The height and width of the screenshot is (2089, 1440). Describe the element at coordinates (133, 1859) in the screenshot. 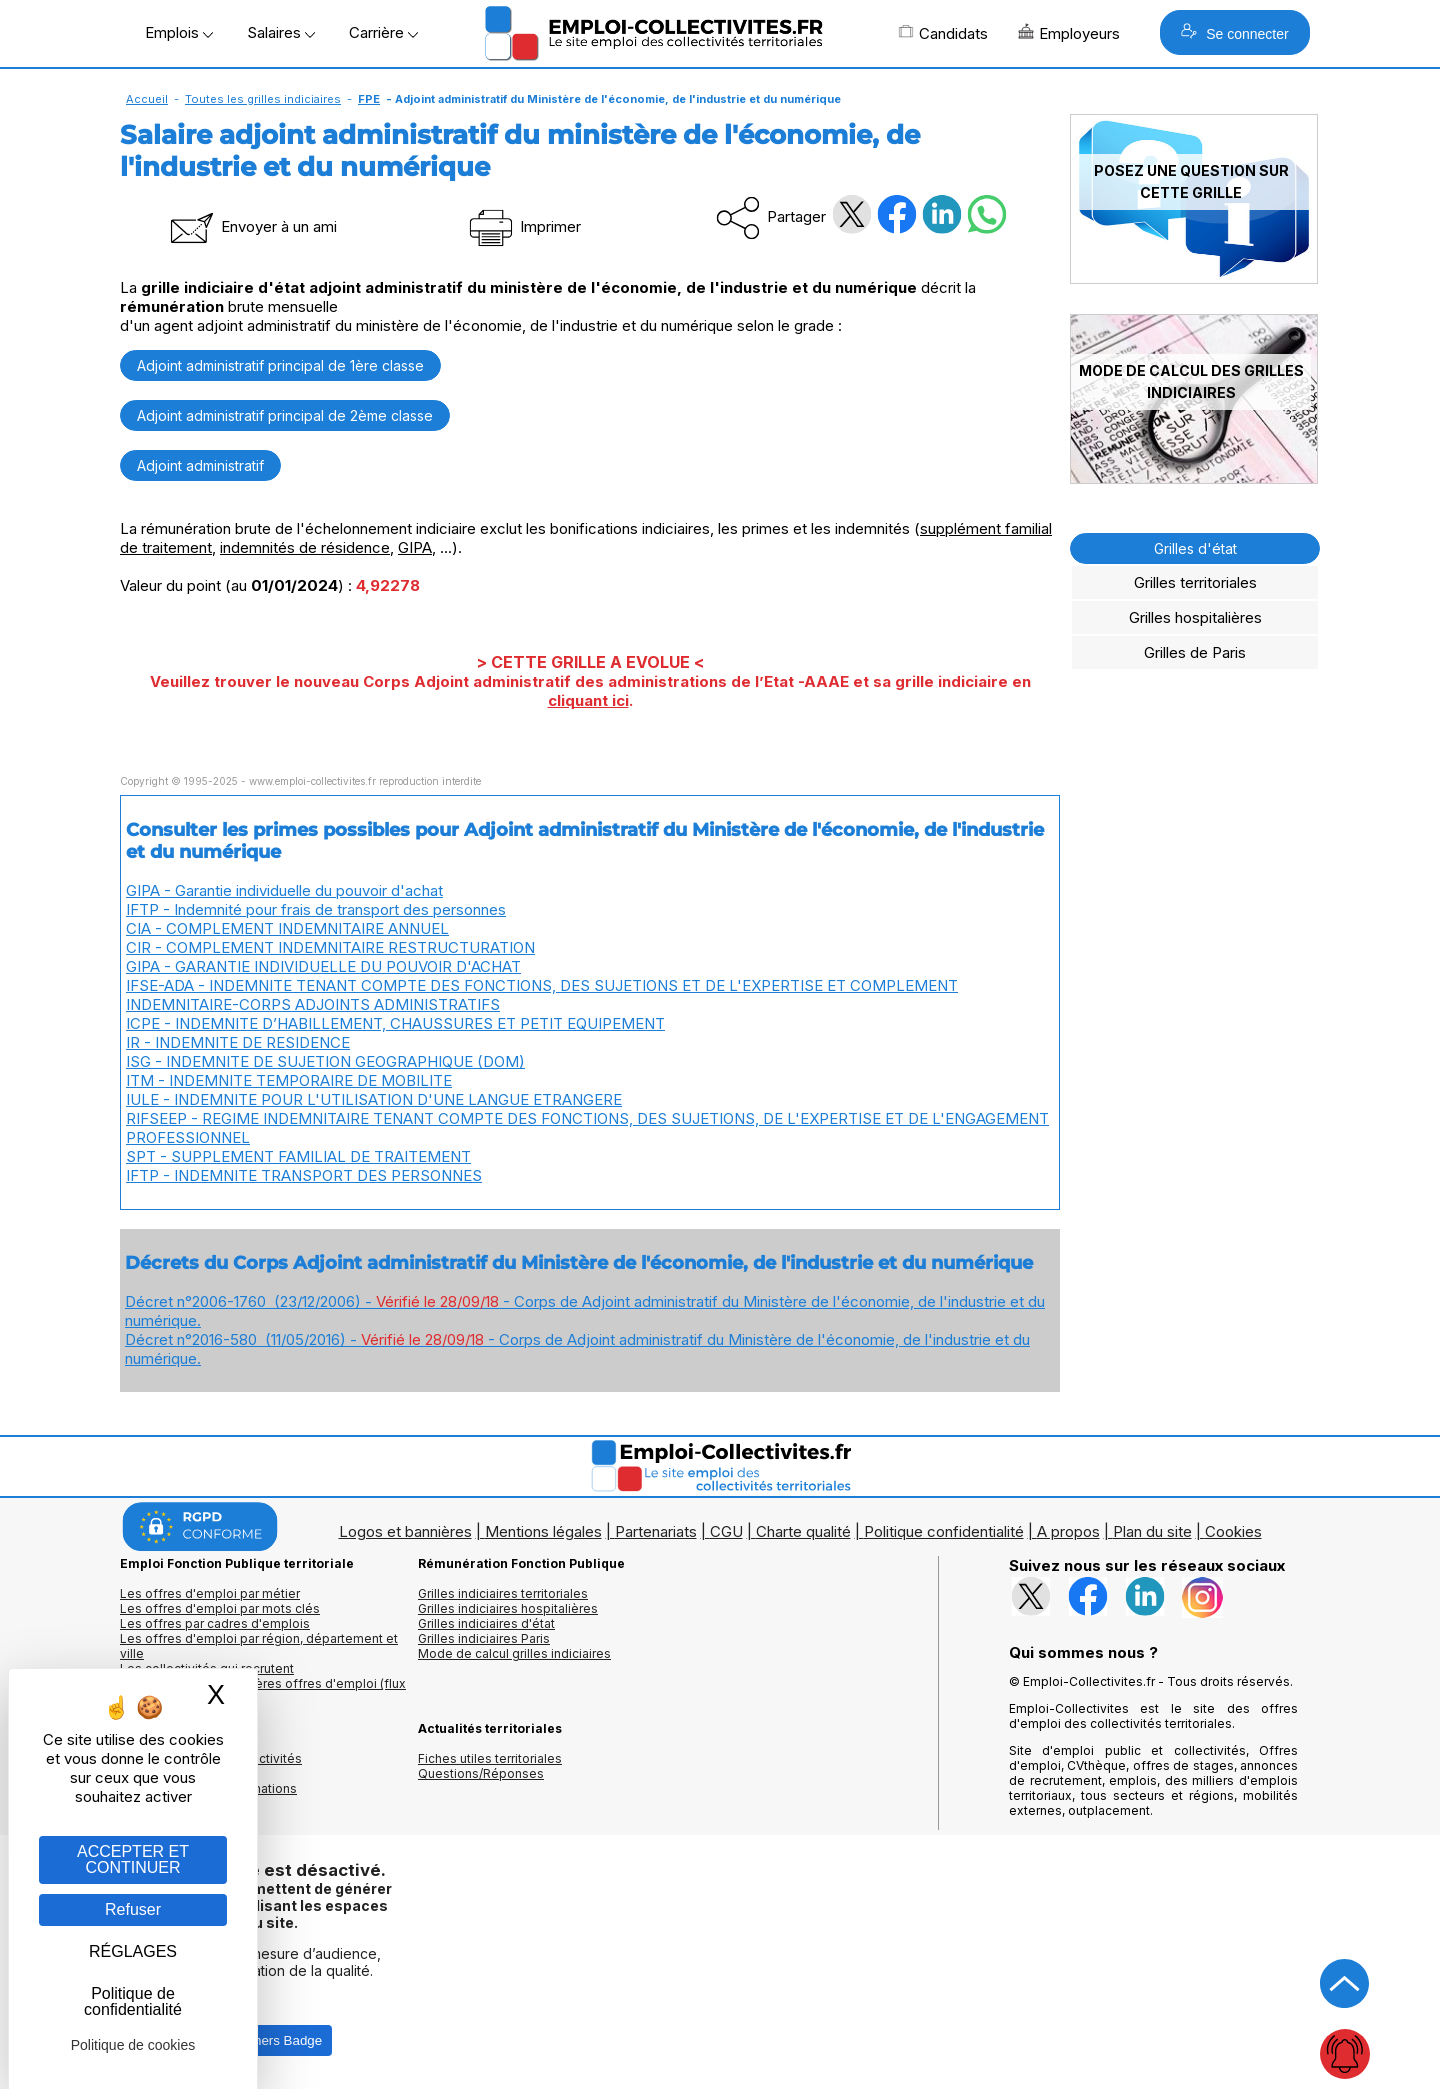

I see `ACCEPTER ET CONTINUER [Gestion des cookies : ACCEPTER ET CONTINUER]` at that location.